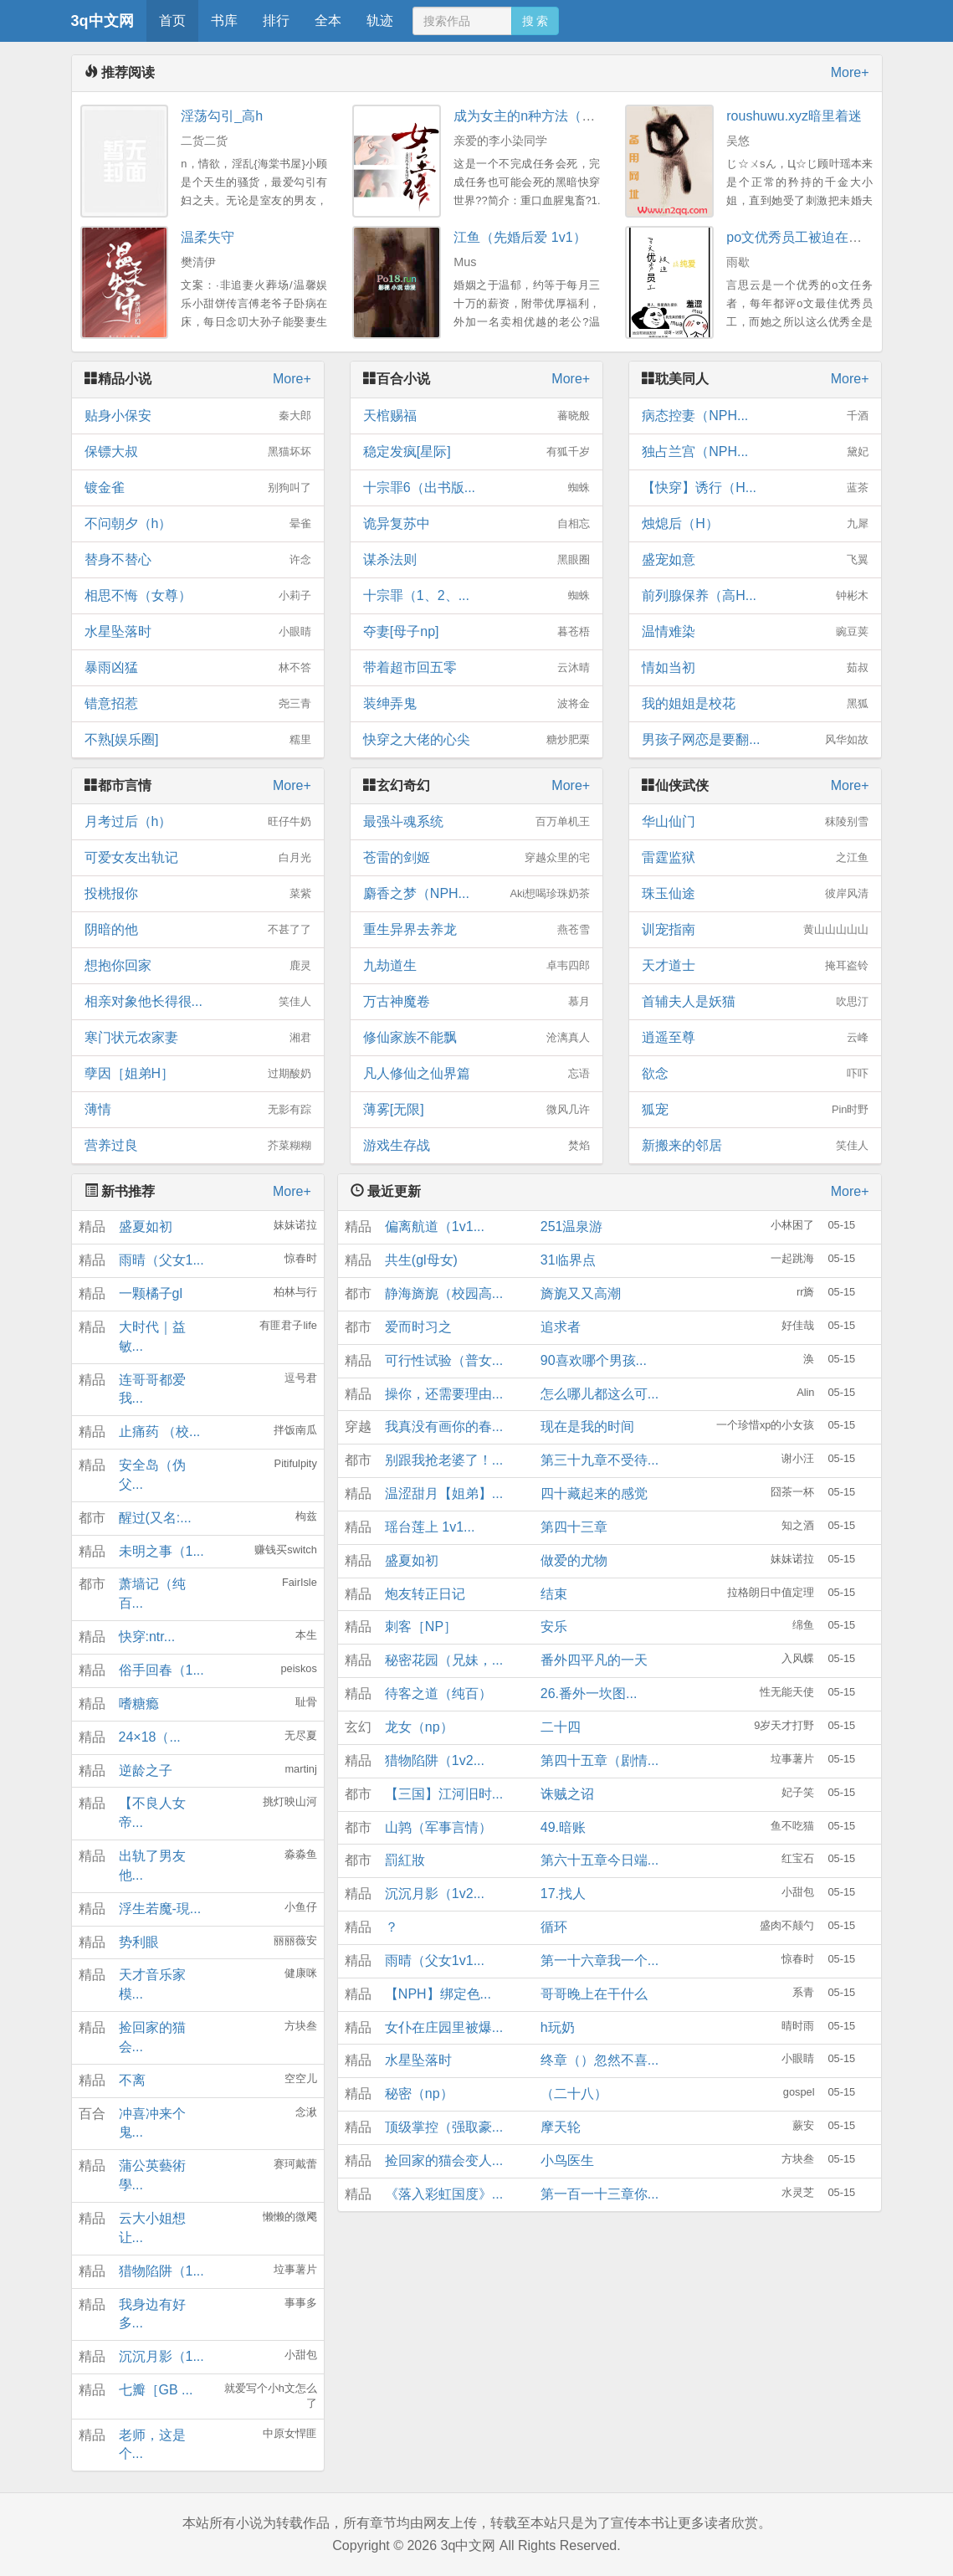 The width and height of the screenshot is (953, 2576). I want to click on 快穿之大佬的心尖, so click(476, 740).